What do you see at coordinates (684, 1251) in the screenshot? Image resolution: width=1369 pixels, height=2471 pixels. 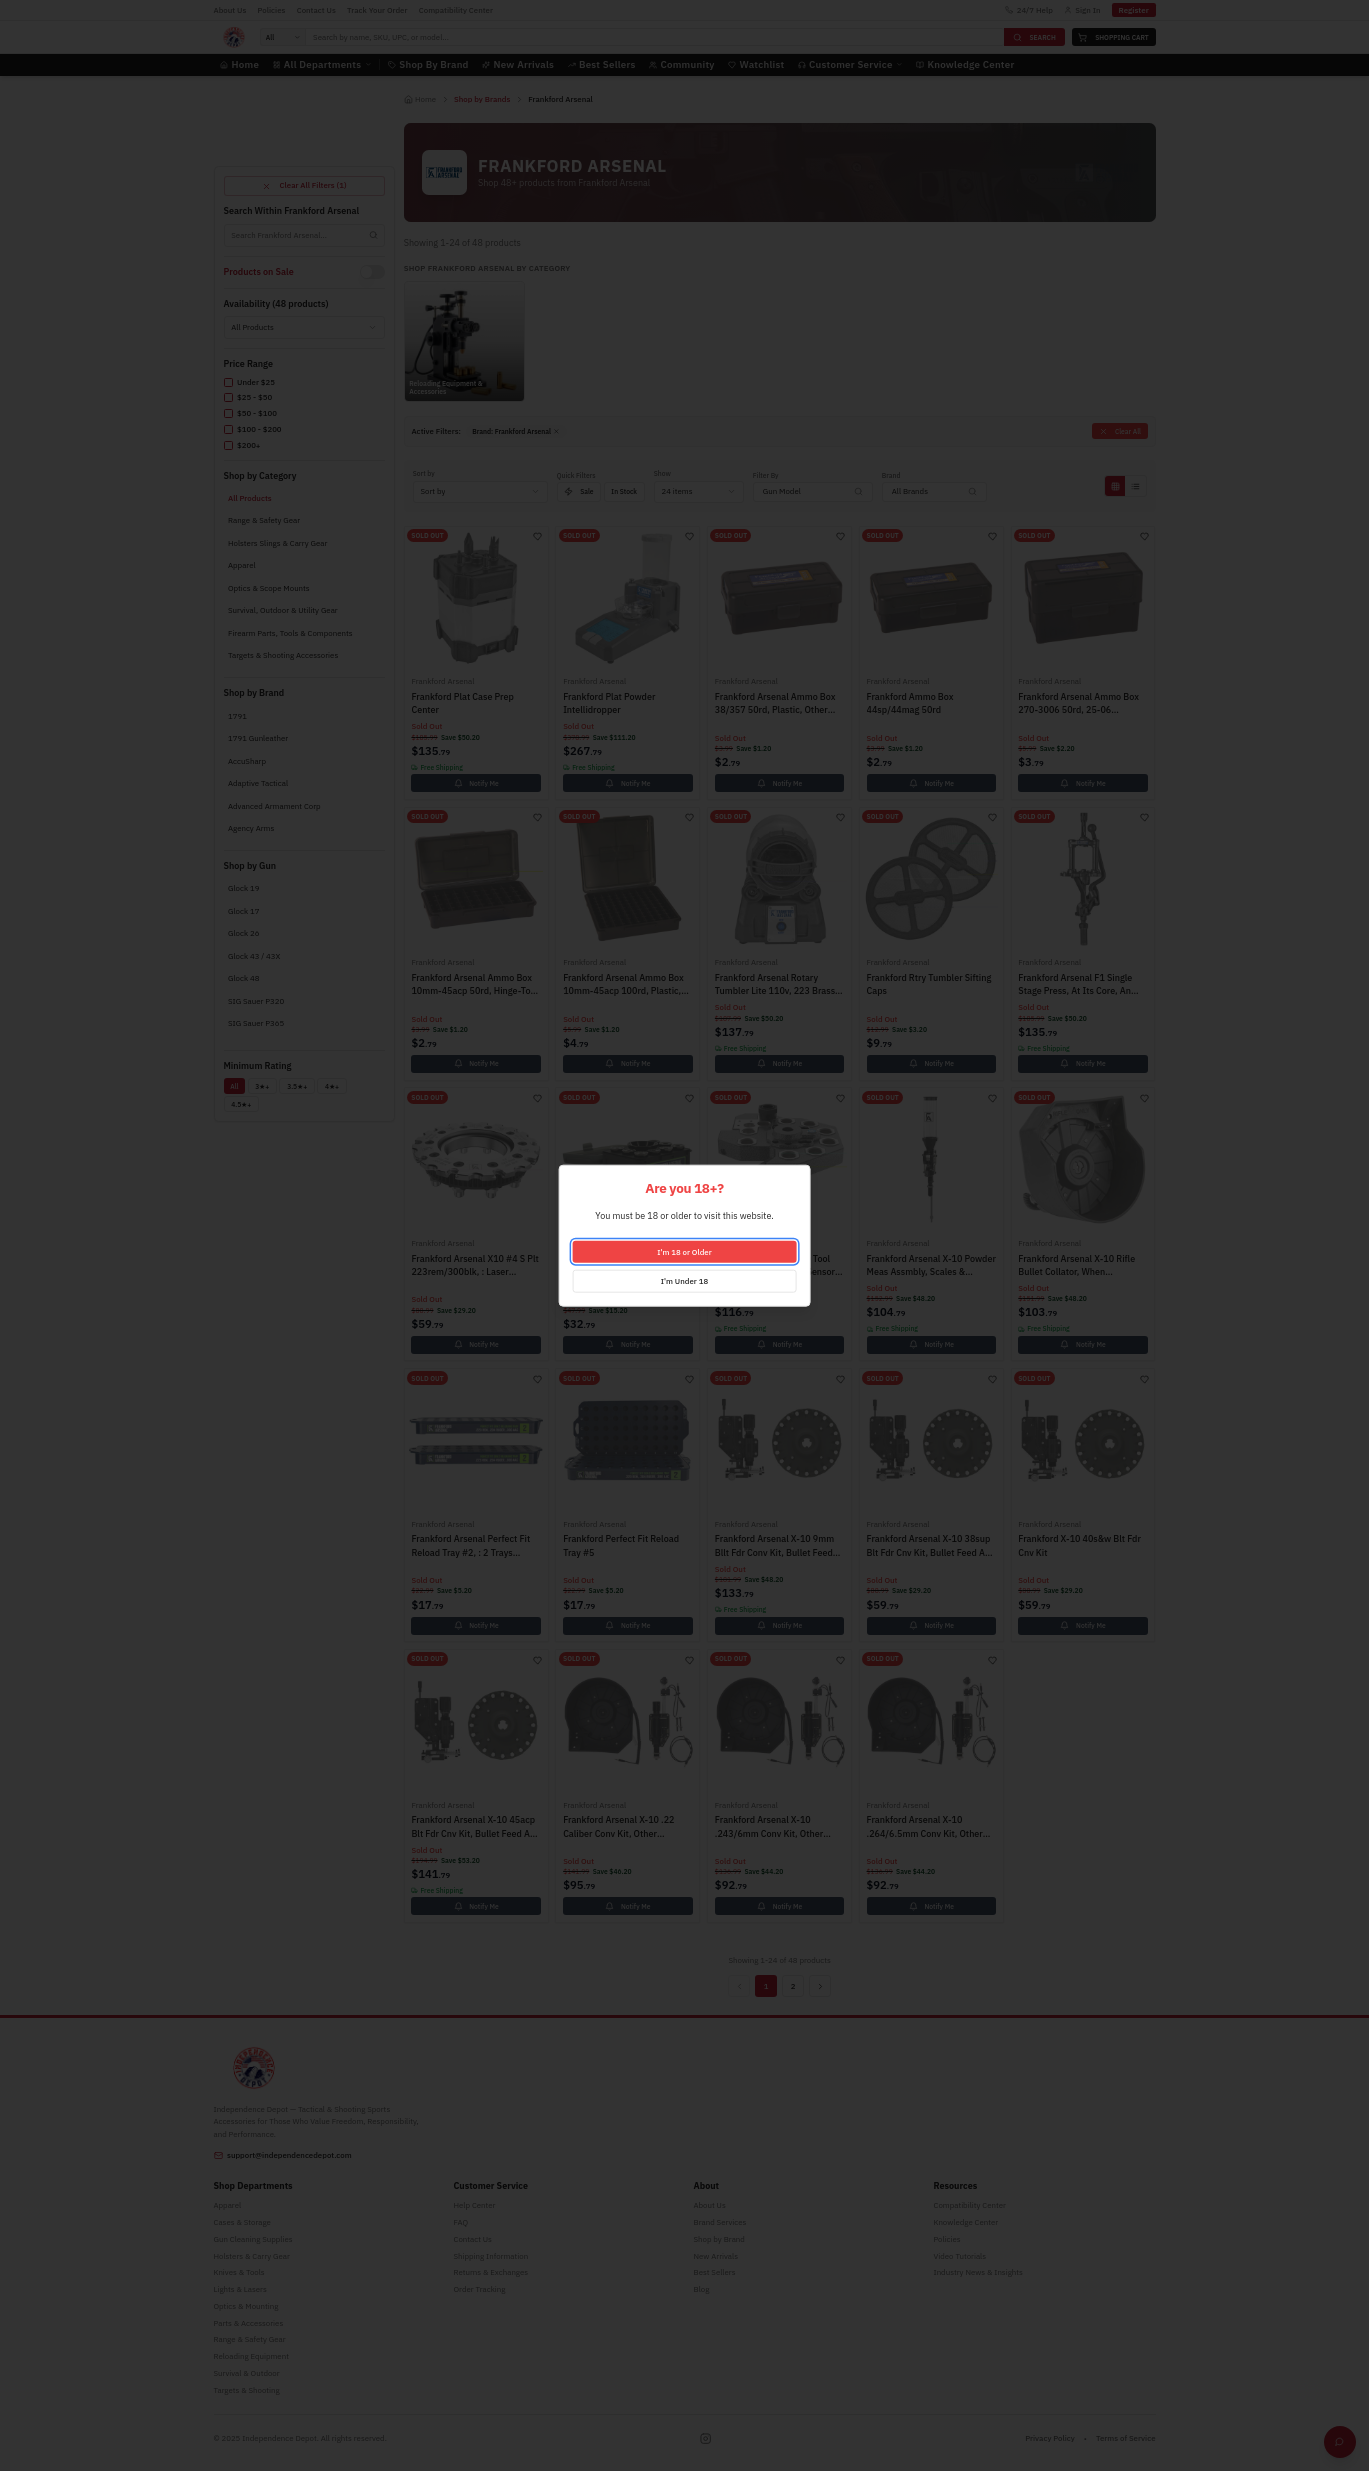 I see `I'm 18 or Older` at bounding box center [684, 1251].